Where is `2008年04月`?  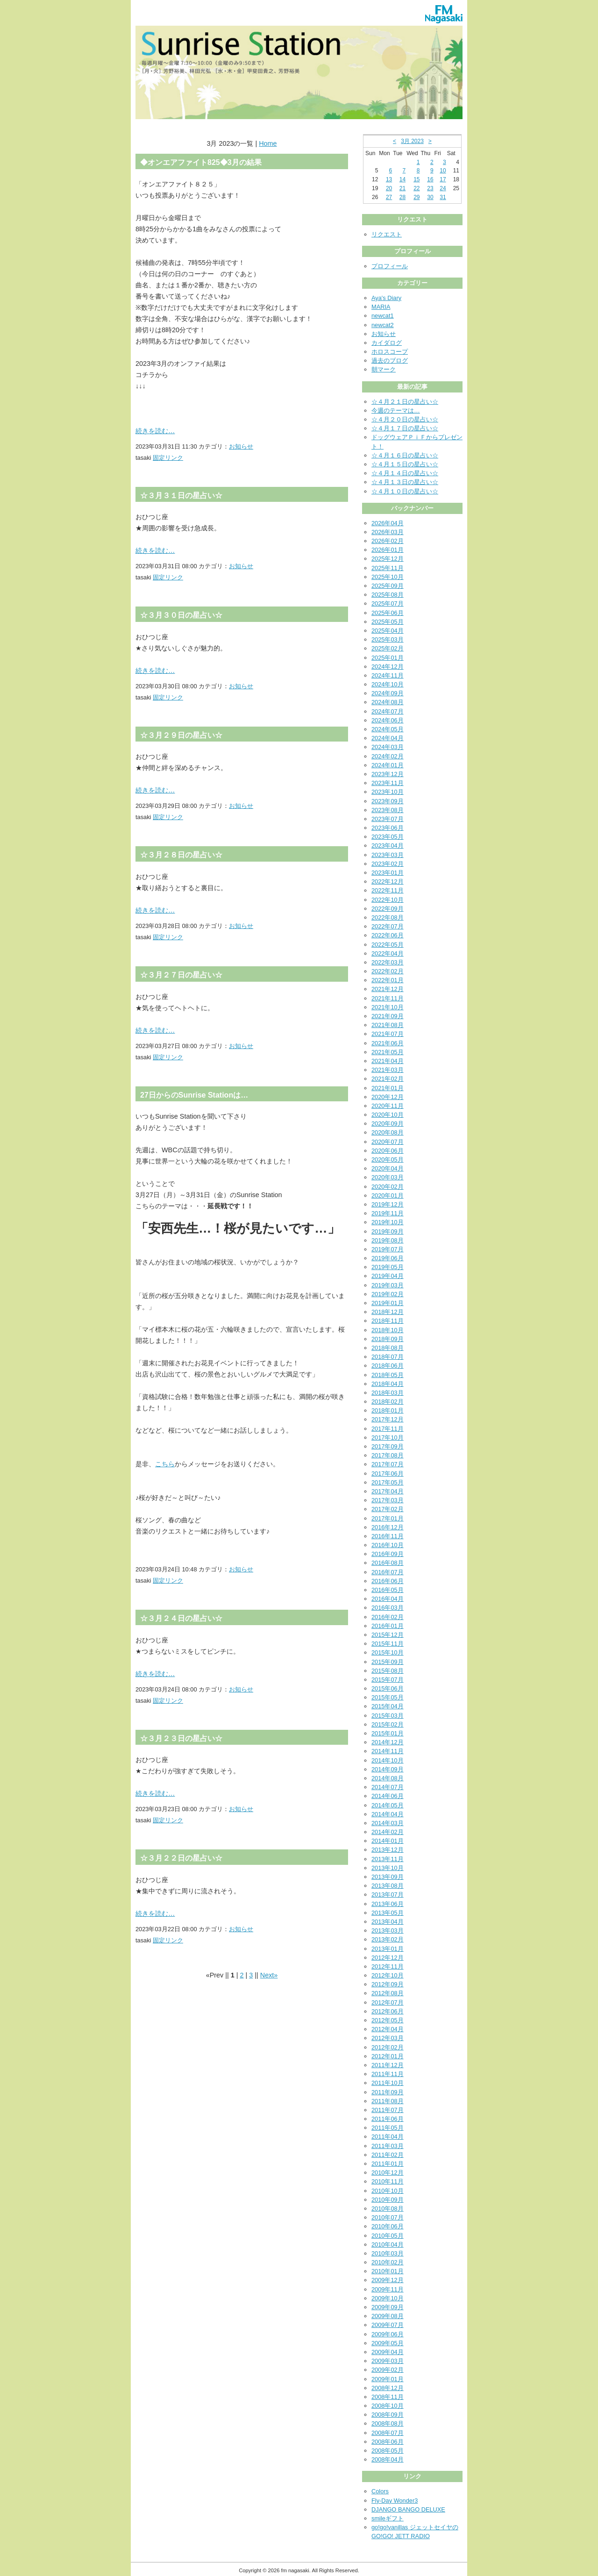
2008年04月 is located at coordinates (387, 2459).